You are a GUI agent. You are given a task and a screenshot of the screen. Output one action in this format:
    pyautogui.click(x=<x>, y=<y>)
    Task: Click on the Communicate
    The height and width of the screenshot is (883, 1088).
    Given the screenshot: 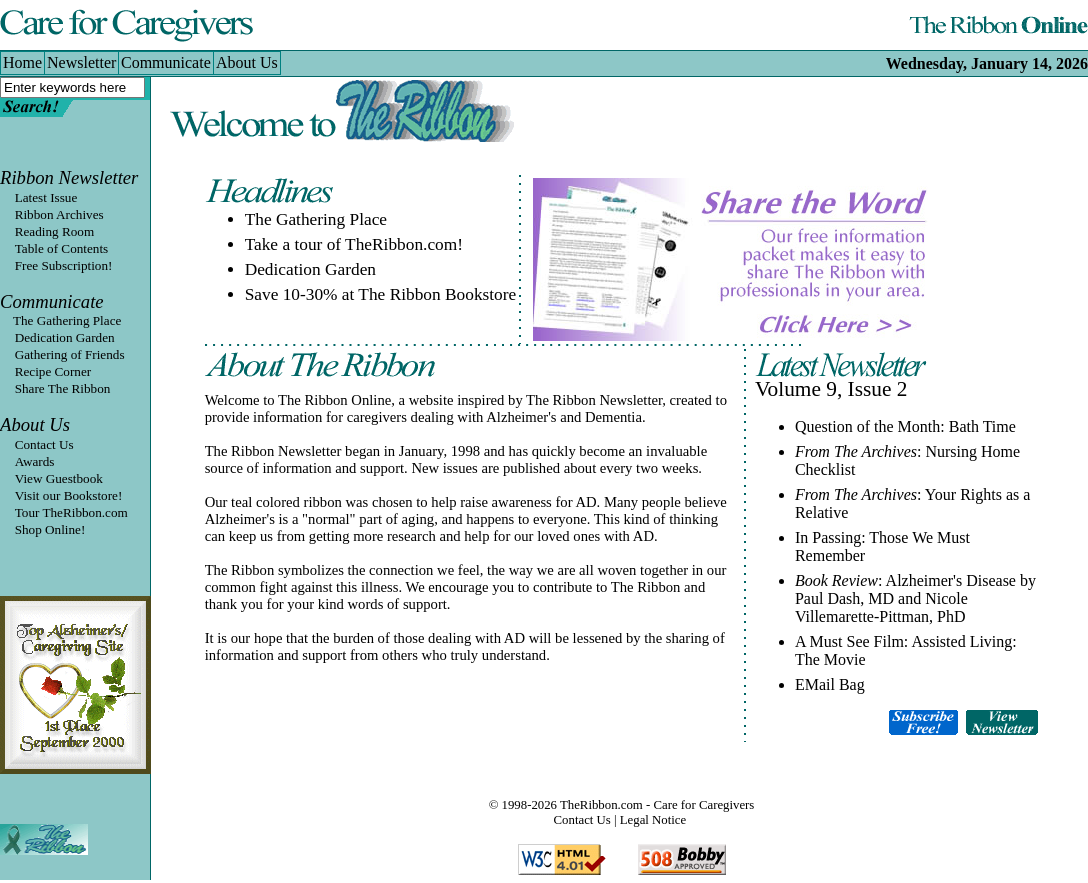 What is the action you would take?
    pyautogui.click(x=52, y=301)
    